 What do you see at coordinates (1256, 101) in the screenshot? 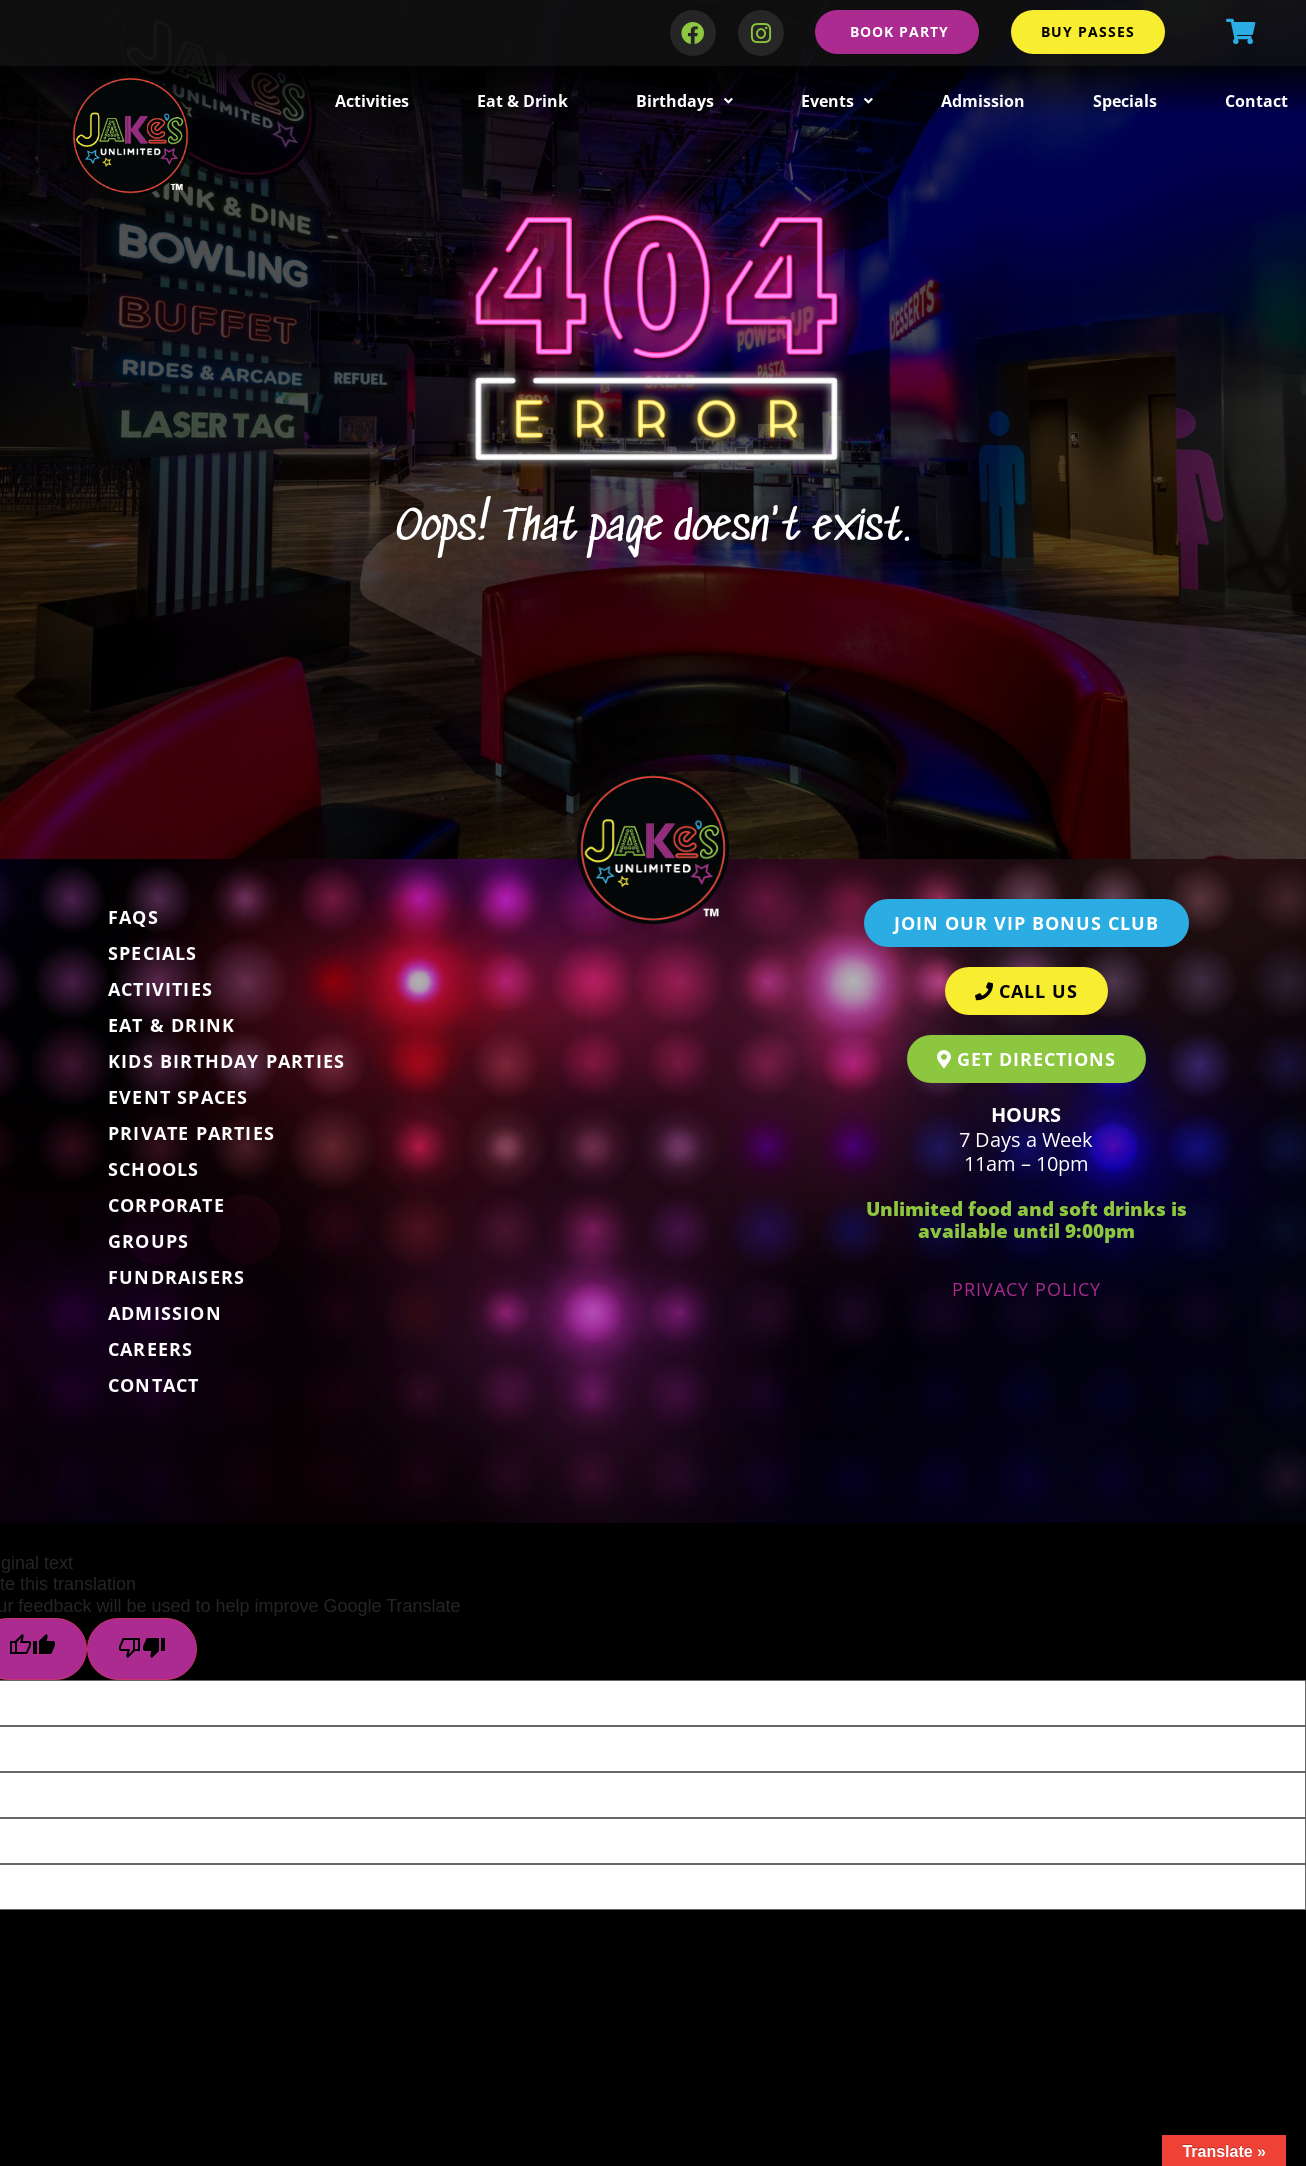
I see `Contact` at bounding box center [1256, 101].